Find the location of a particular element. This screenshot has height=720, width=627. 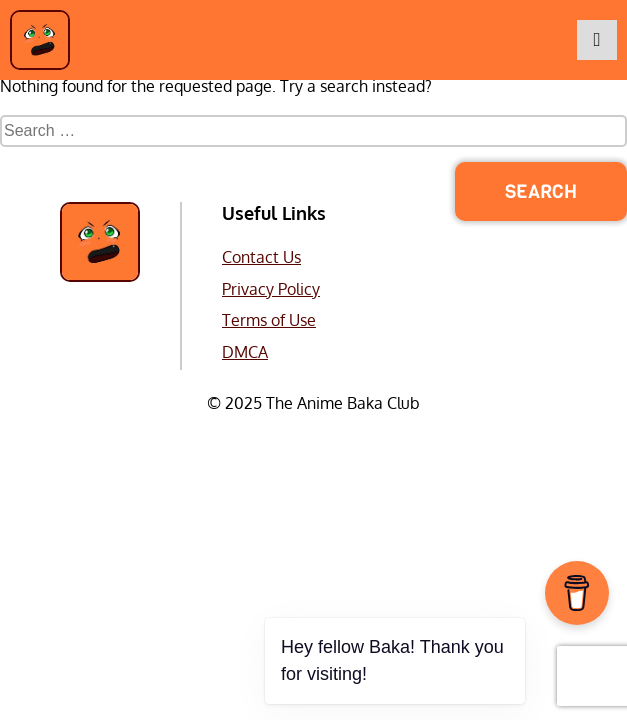

Terms of Use is located at coordinates (269, 320).